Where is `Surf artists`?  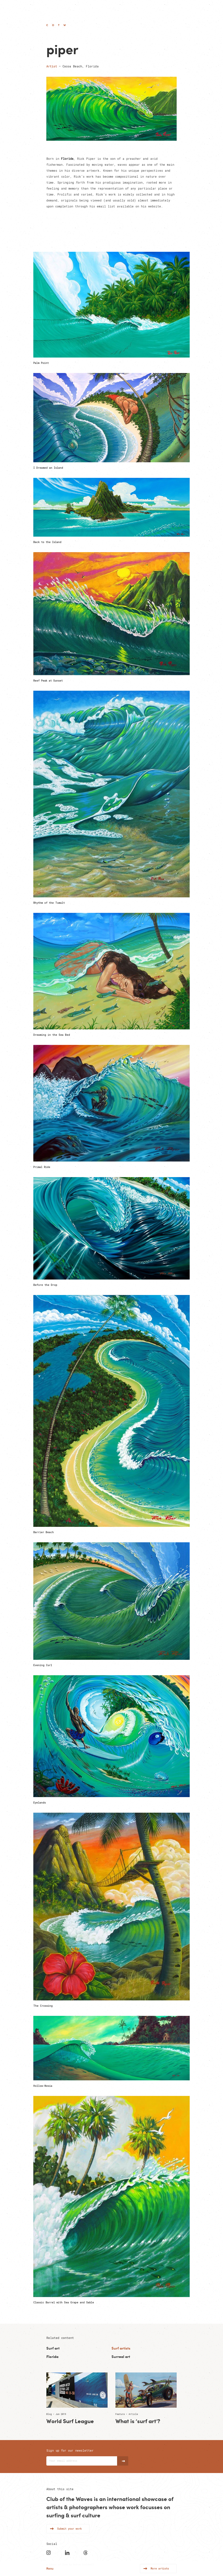
Surf artists is located at coordinates (121, 2348).